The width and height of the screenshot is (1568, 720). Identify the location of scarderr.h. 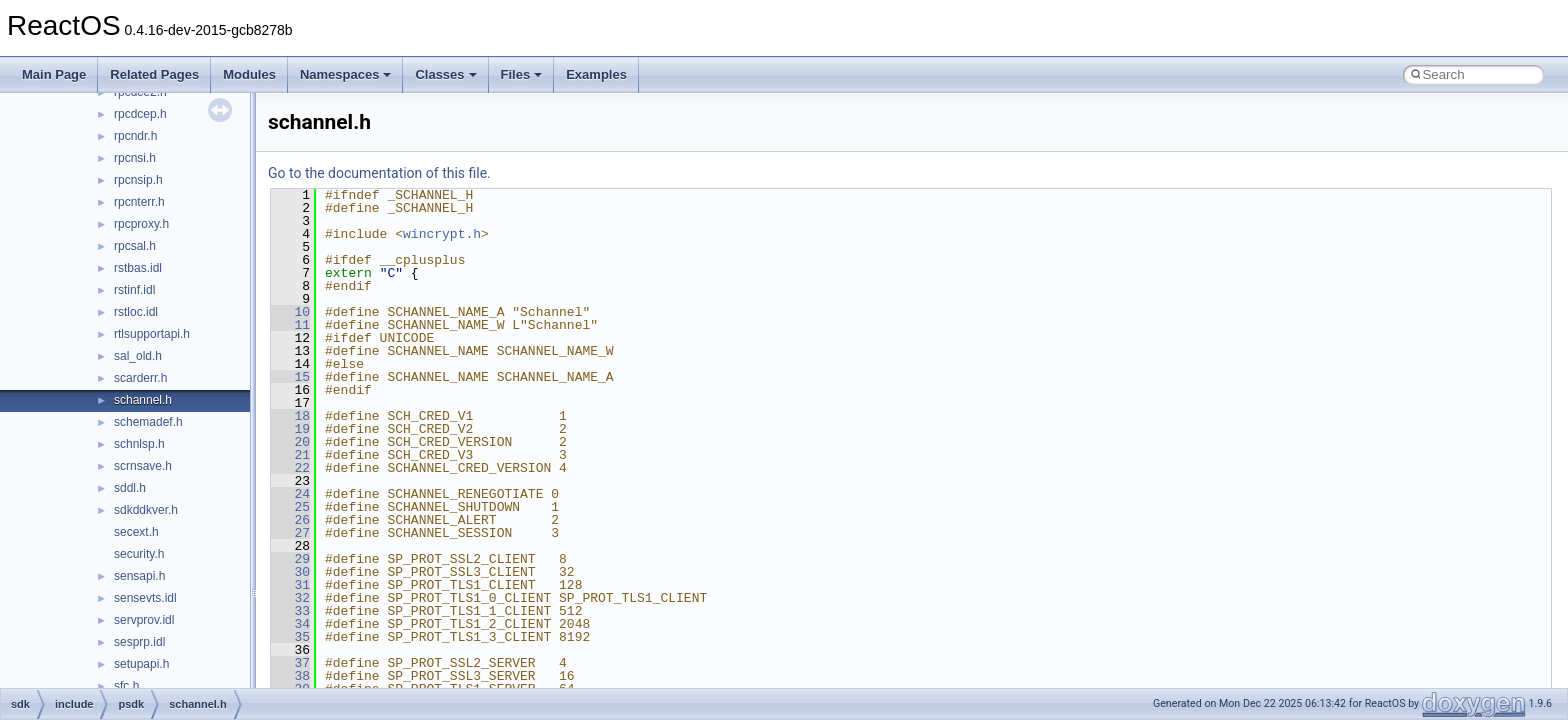
(140, 378).